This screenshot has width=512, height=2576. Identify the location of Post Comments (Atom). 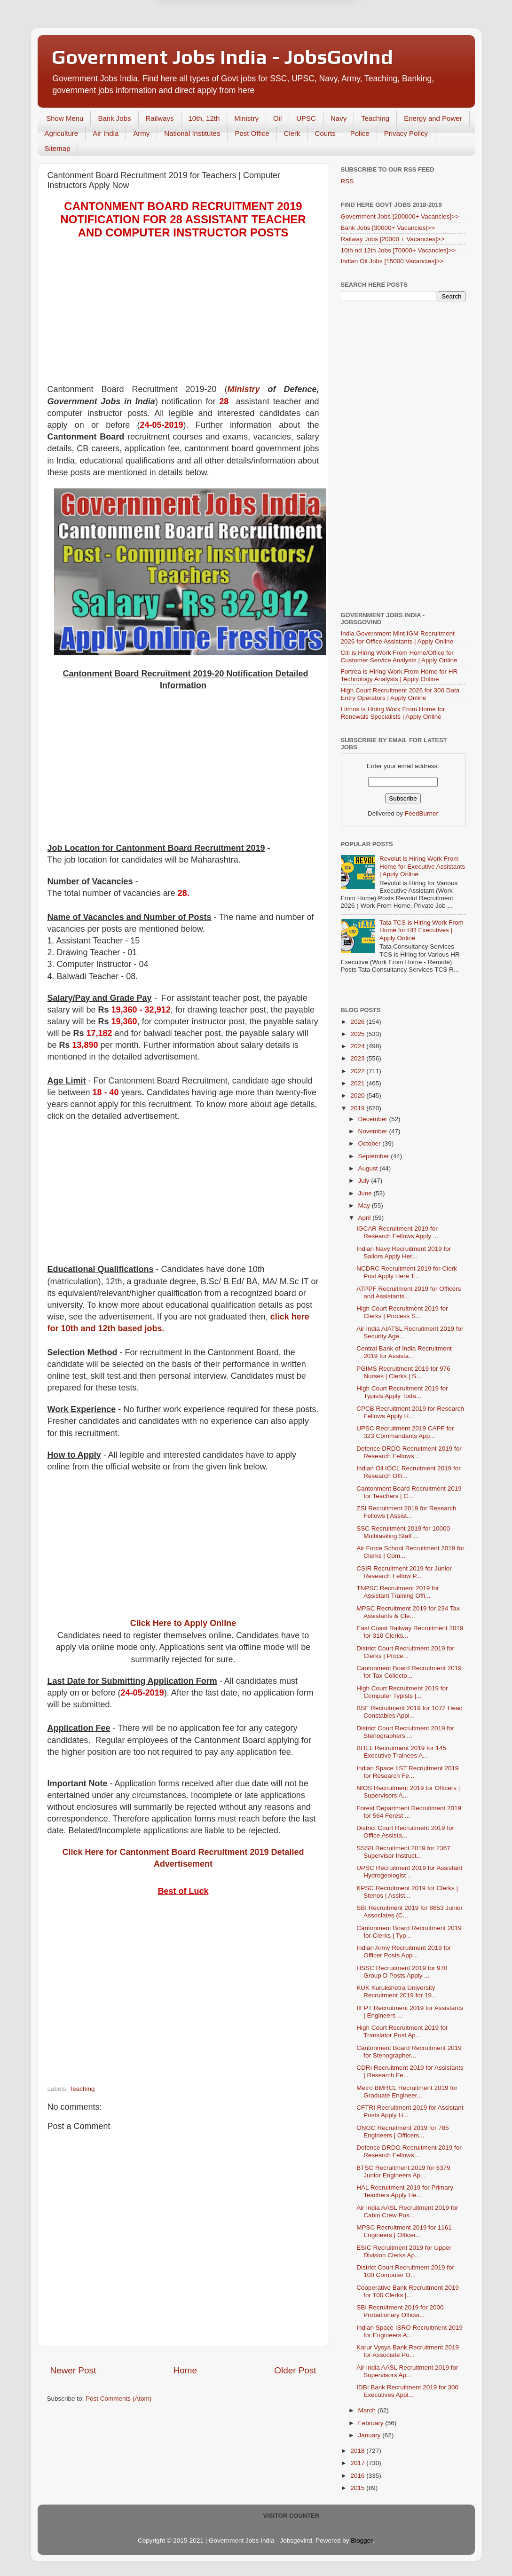
(118, 2398).